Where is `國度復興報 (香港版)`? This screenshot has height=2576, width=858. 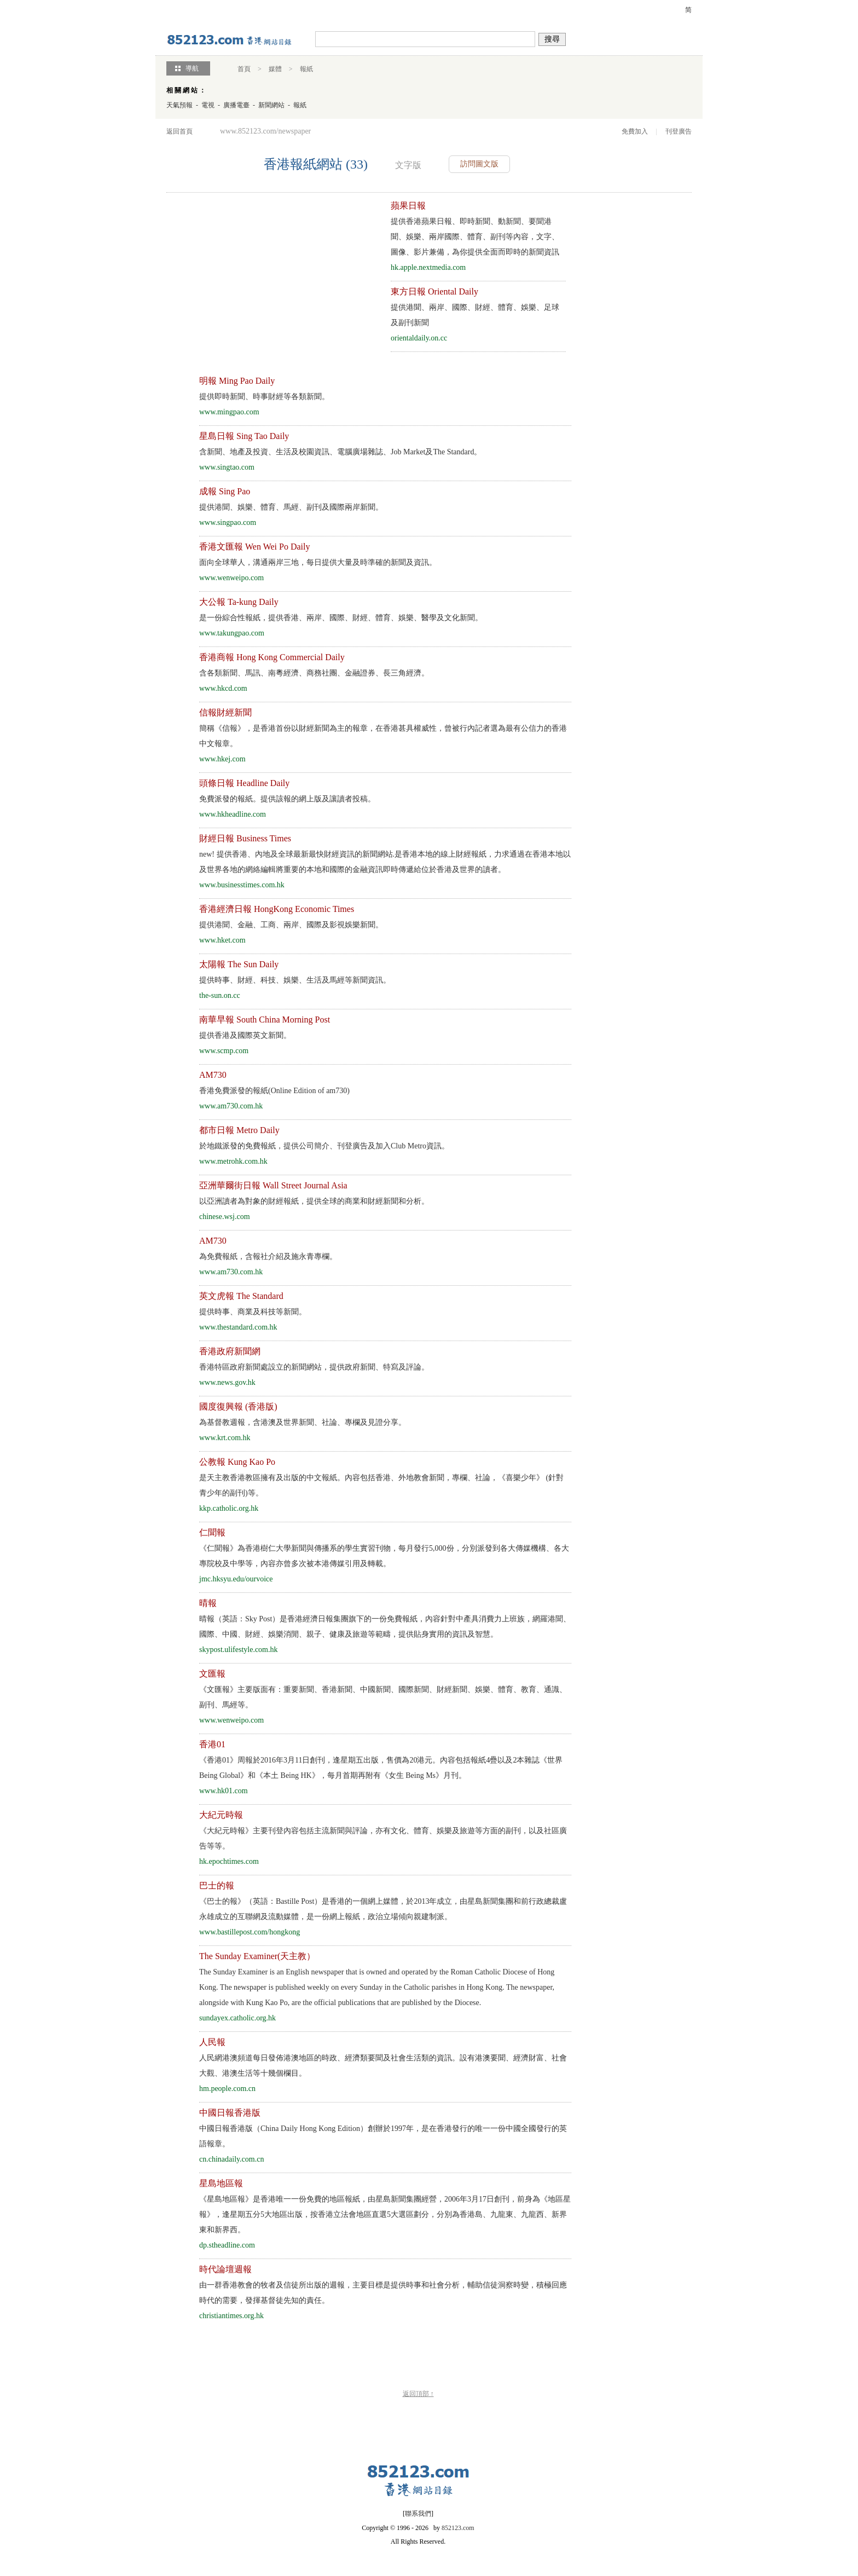 國度復興報 (香港版) is located at coordinates (238, 1406).